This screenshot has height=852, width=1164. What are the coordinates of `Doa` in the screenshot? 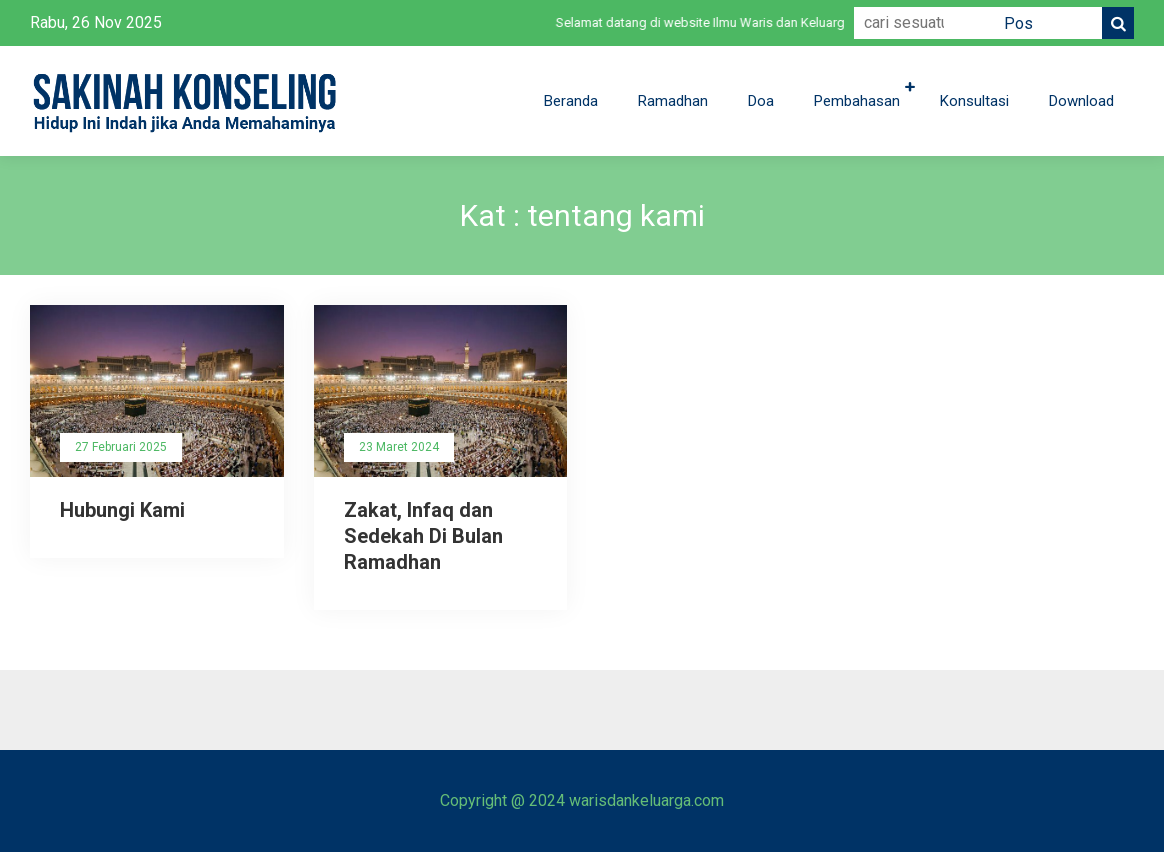 It's located at (761, 101).